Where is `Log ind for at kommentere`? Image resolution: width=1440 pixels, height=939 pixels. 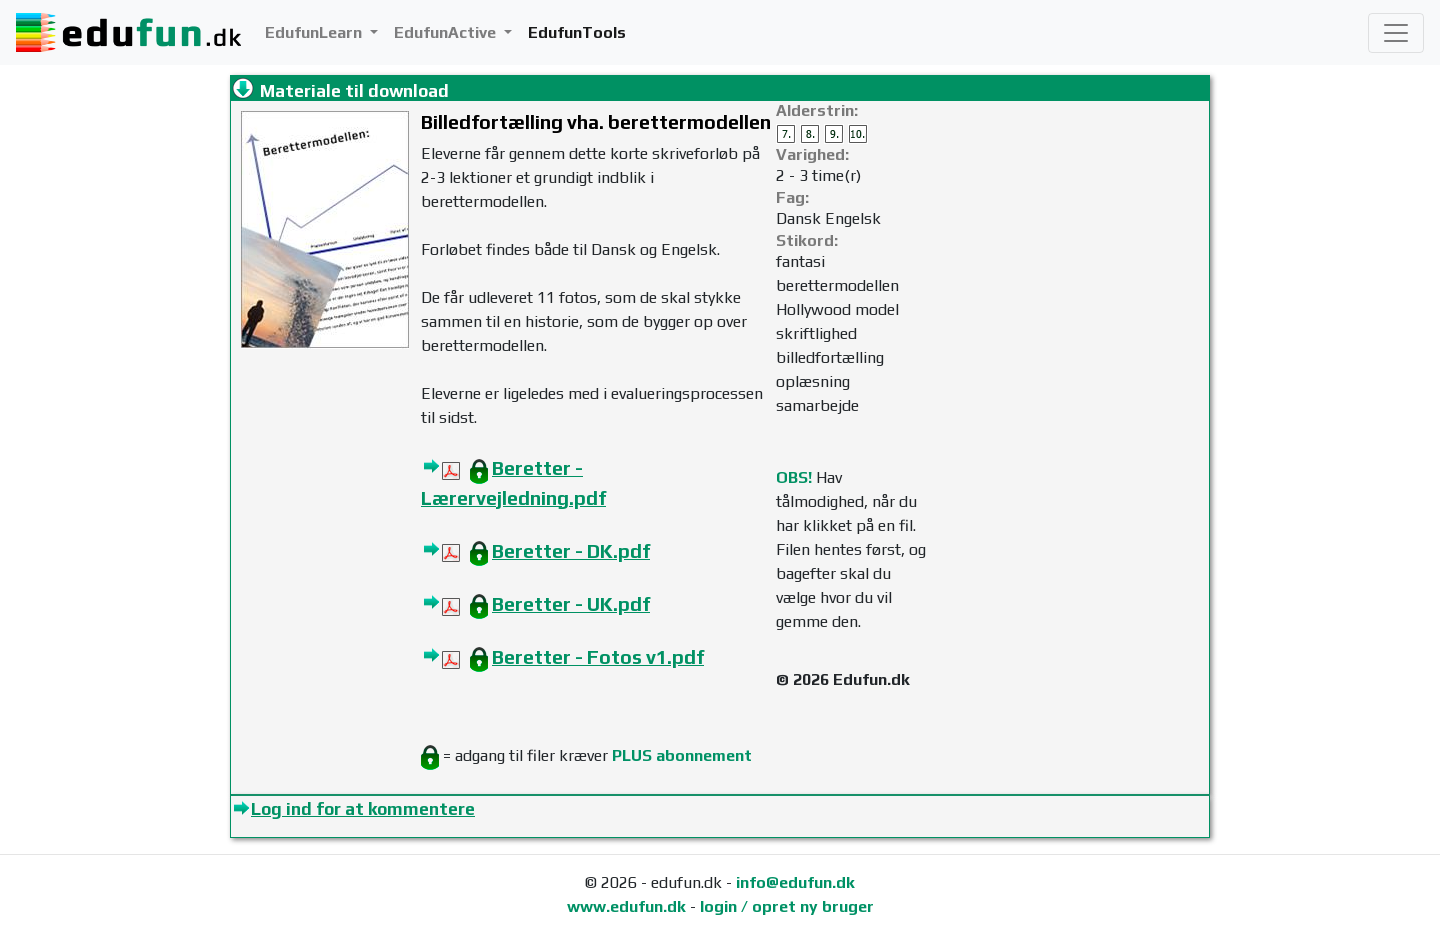
Log ind for at kommentere is located at coordinates (363, 809).